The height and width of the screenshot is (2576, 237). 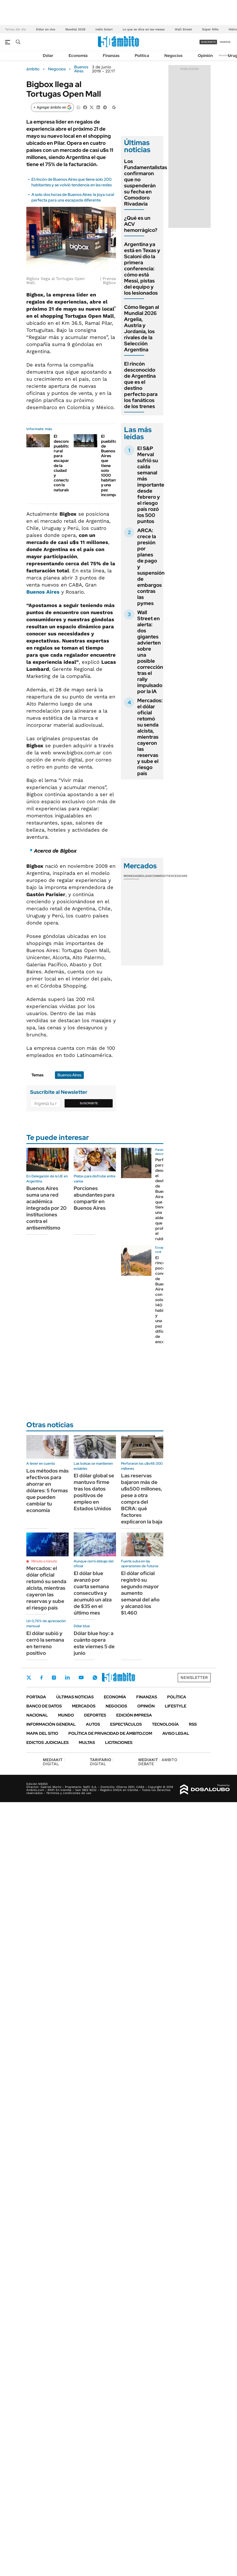 I want to click on Los Fundamentalistas confirmaron que no suspenderán su fecha en Comodoro Rivadavia, so click(x=145, y=182).